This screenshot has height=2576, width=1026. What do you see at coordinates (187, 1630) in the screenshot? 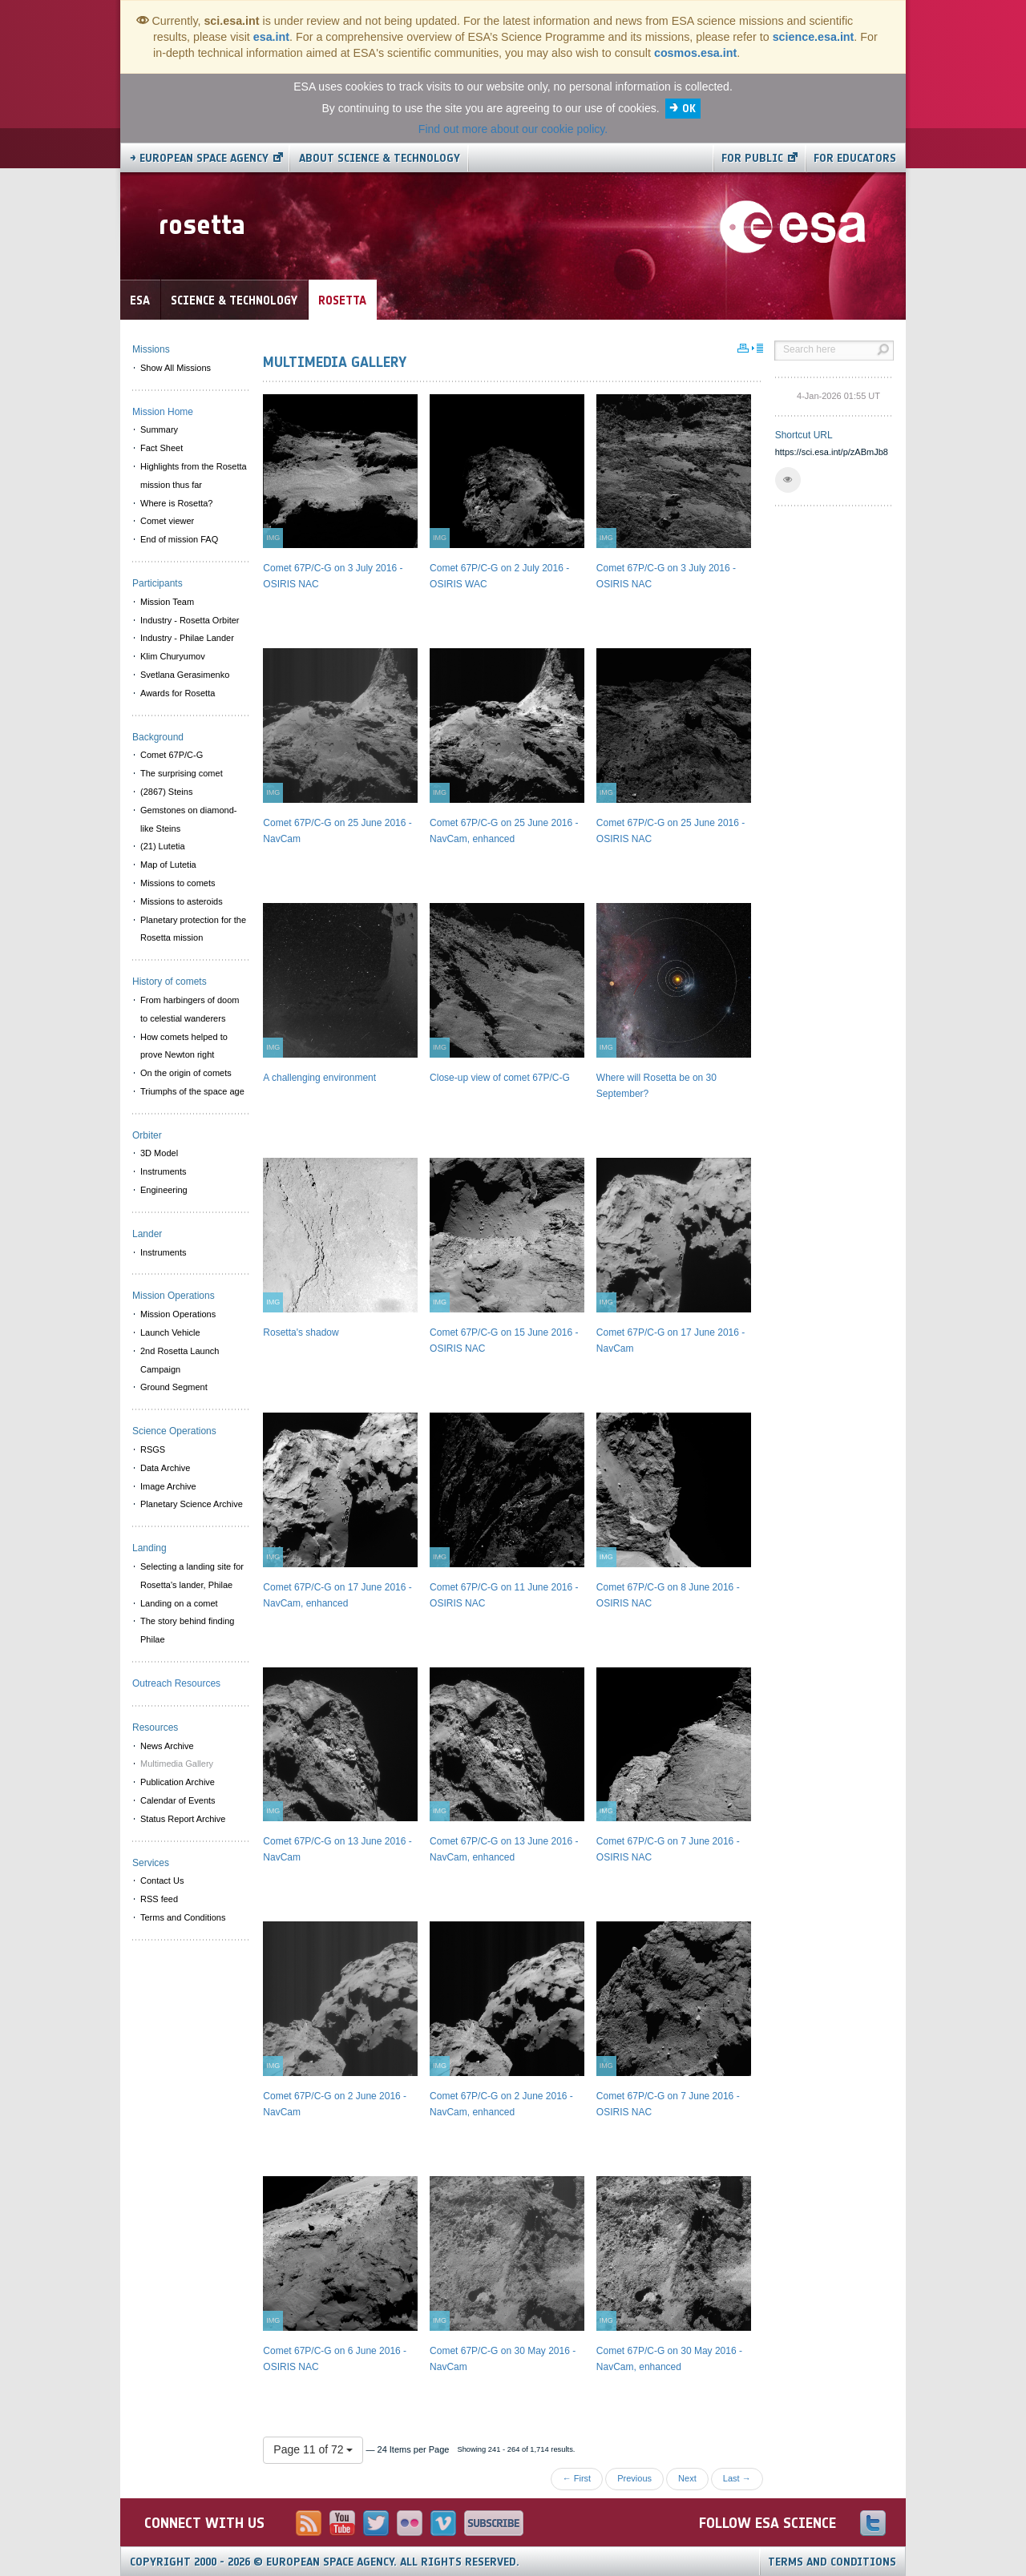
I see `The story behind finding Philae [menuitem]` at bounding box center [187, 1630].